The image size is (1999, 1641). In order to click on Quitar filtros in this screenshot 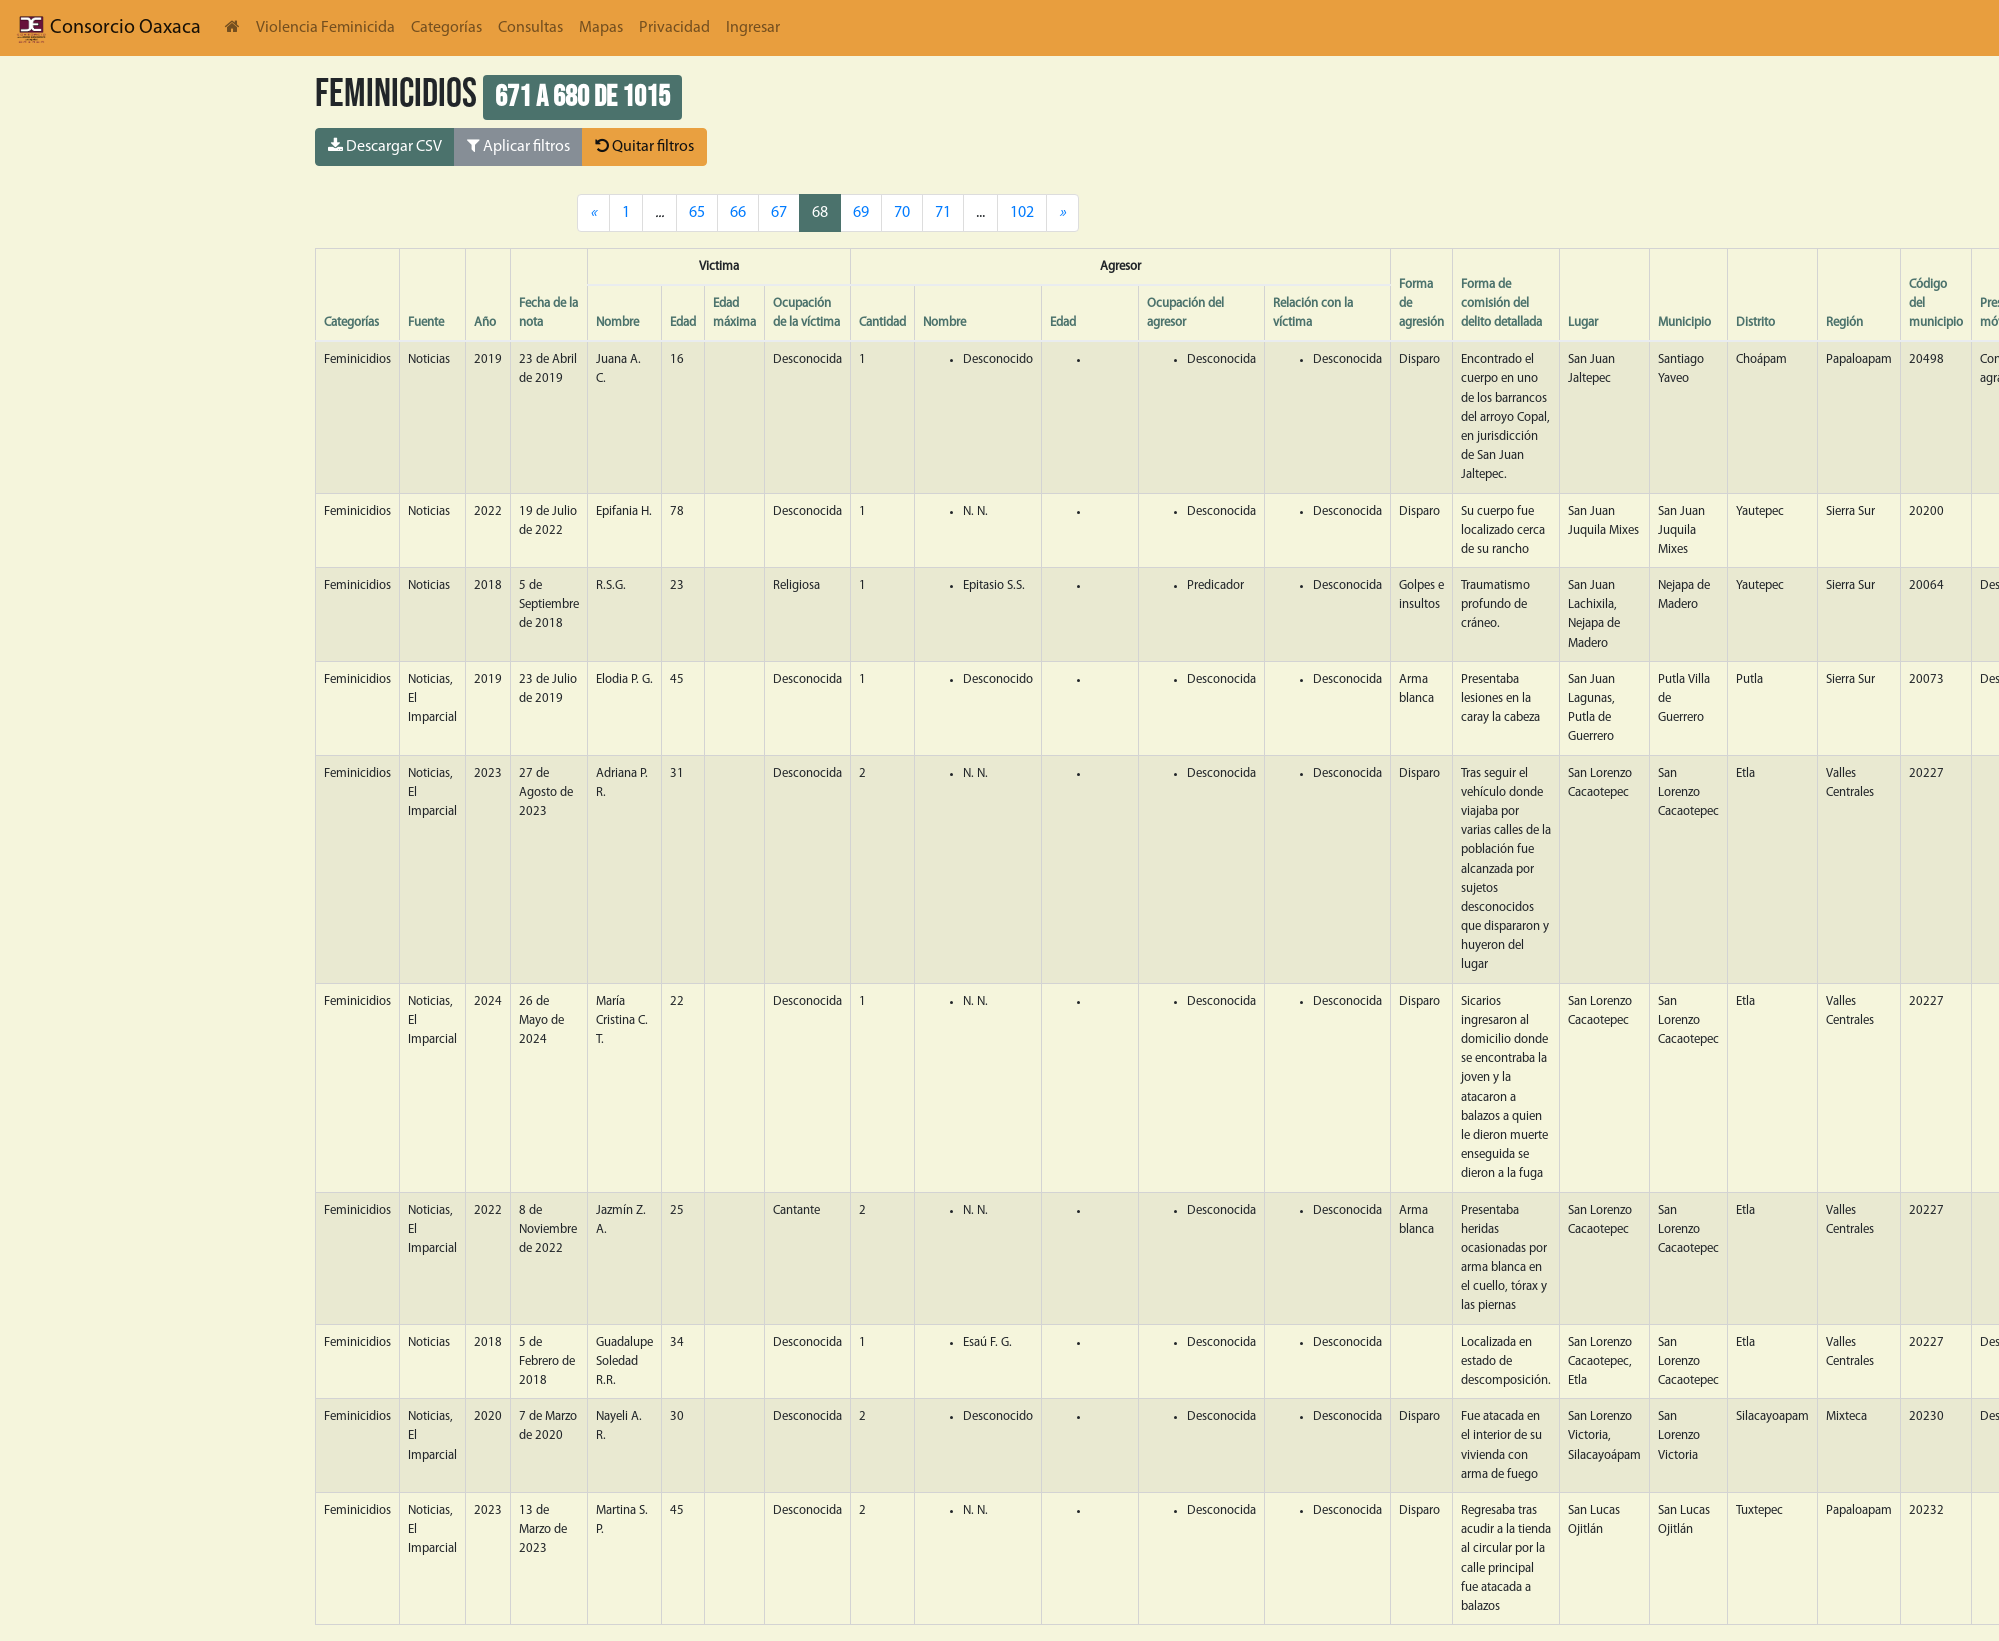, I will do `click(644, 146)`.